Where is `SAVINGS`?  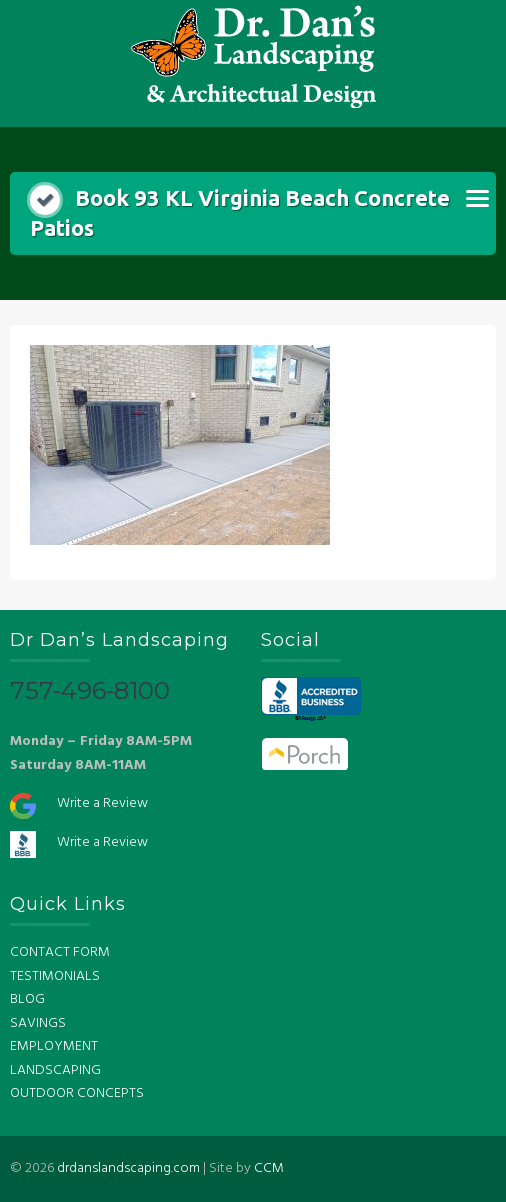 SAVINGS is located at coordinates (38, 1023).